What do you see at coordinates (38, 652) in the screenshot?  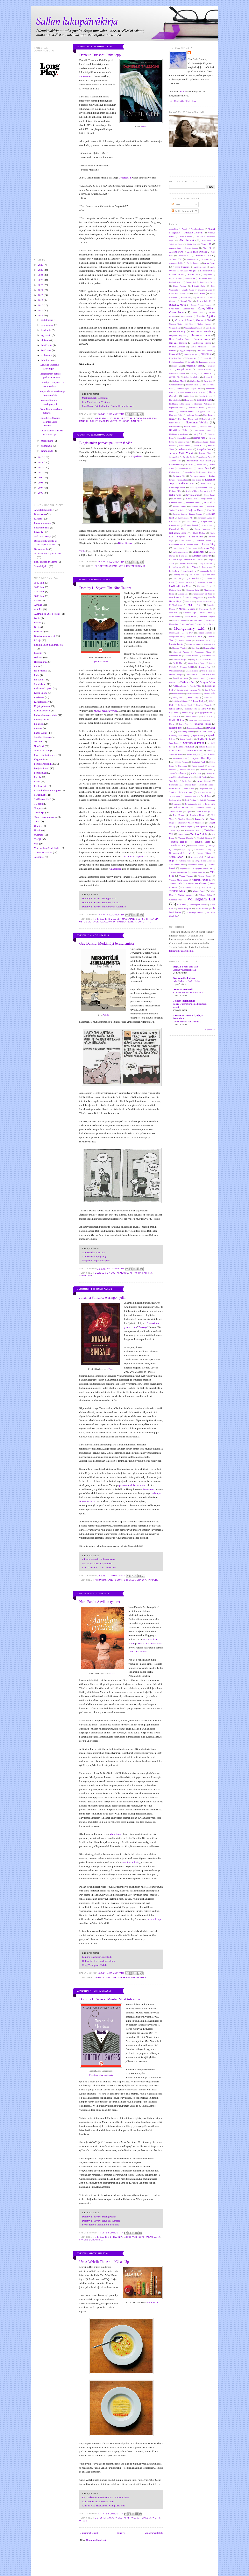 I see `Espanja` at bounding box center [38, 652].